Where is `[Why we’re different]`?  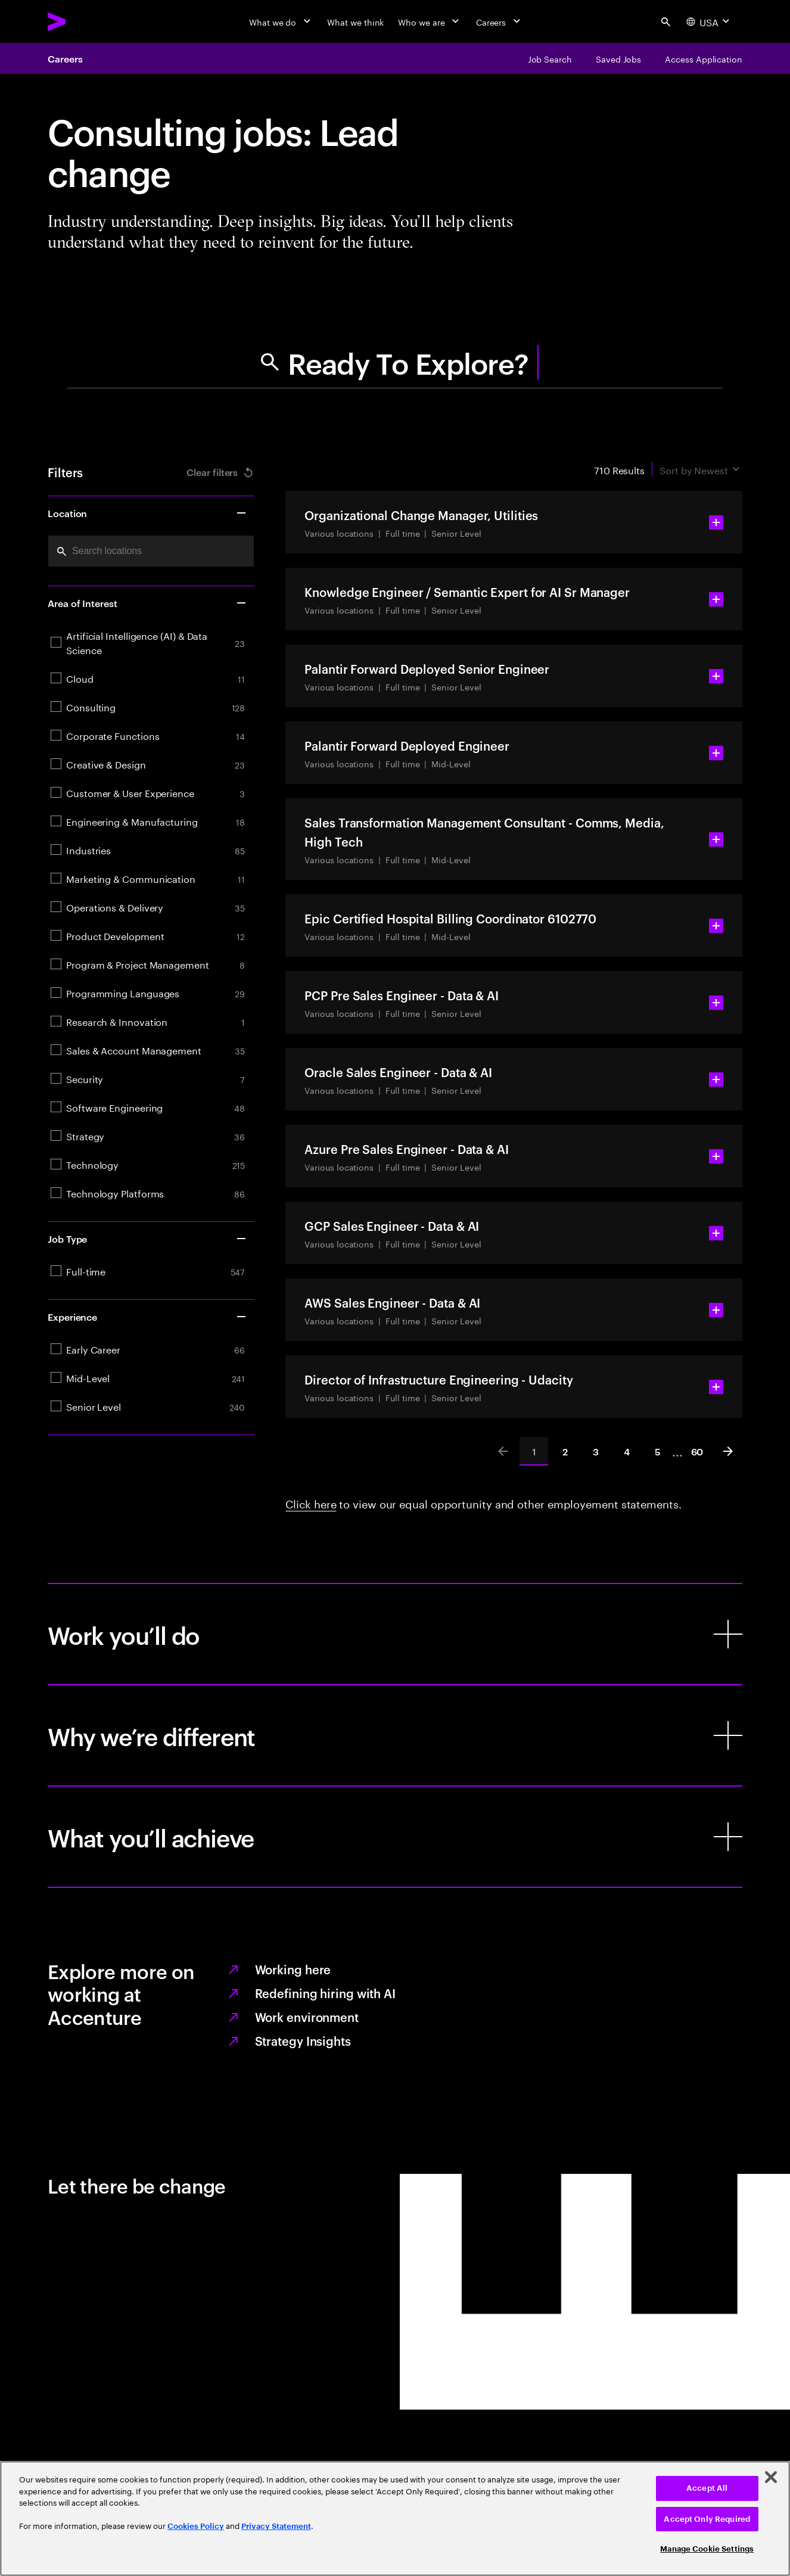 [Why we’re different] is located at coordinates (395, 1735).